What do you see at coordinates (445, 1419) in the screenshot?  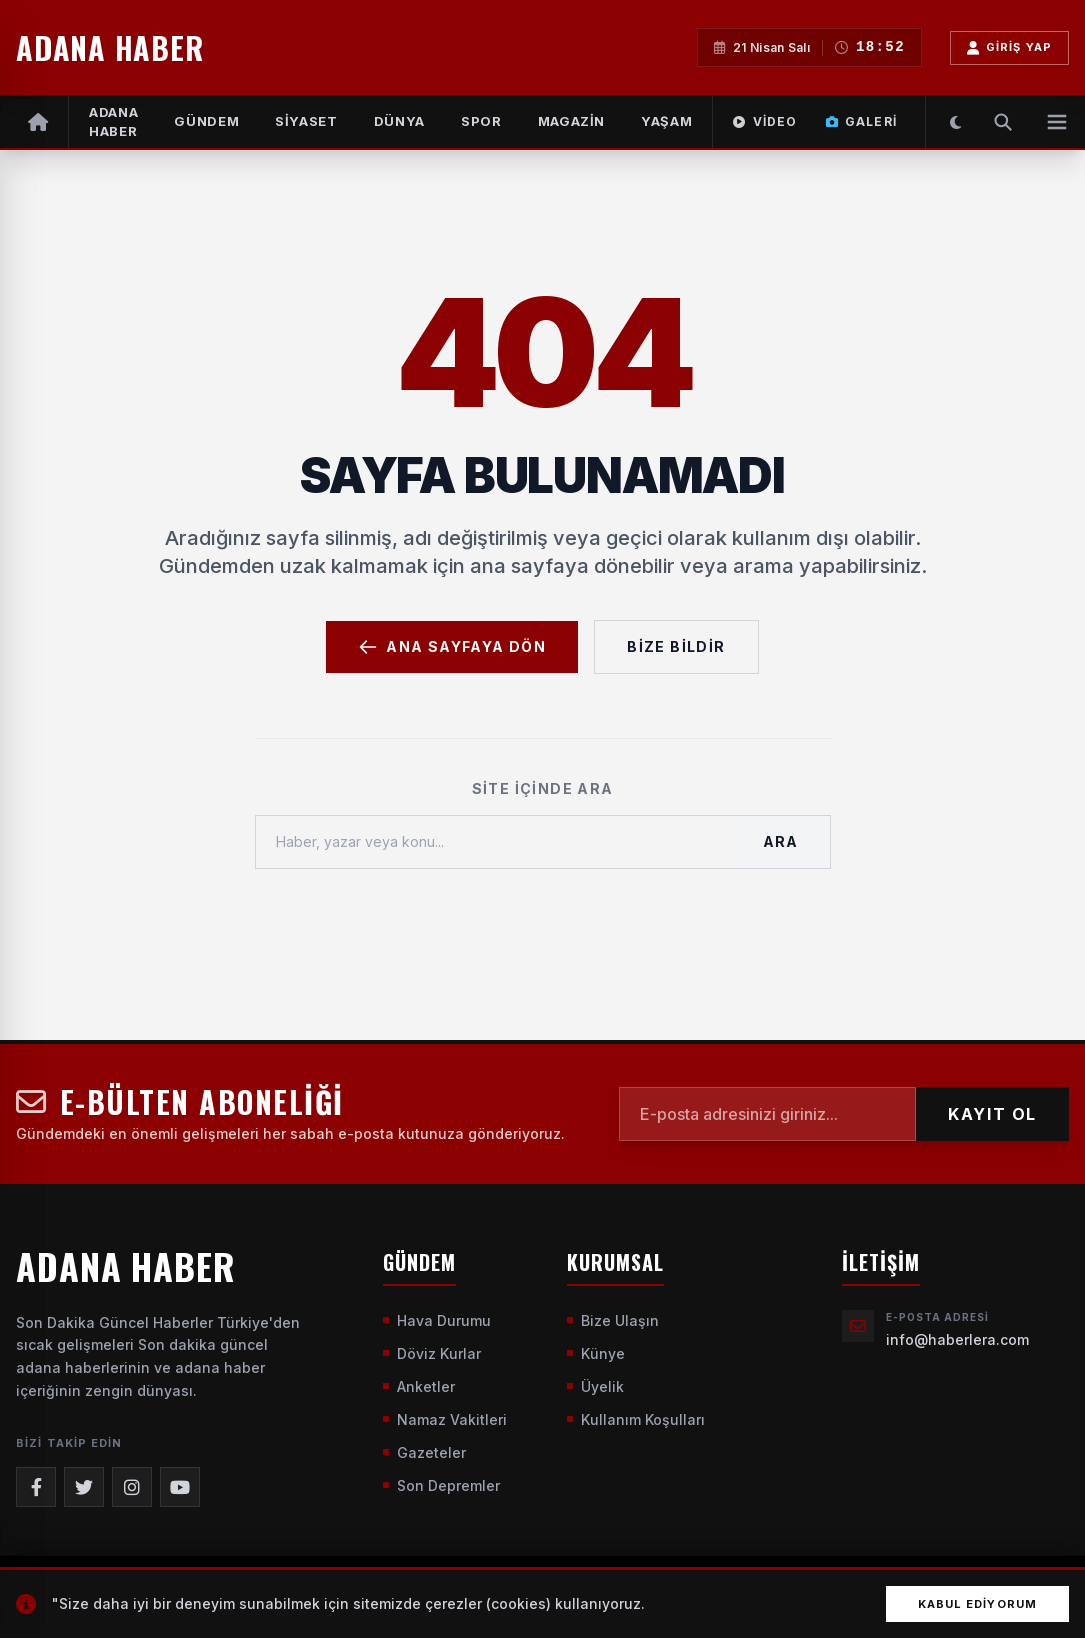 I see `Namaz Vakitleri` at bounding box center [445, 1419].